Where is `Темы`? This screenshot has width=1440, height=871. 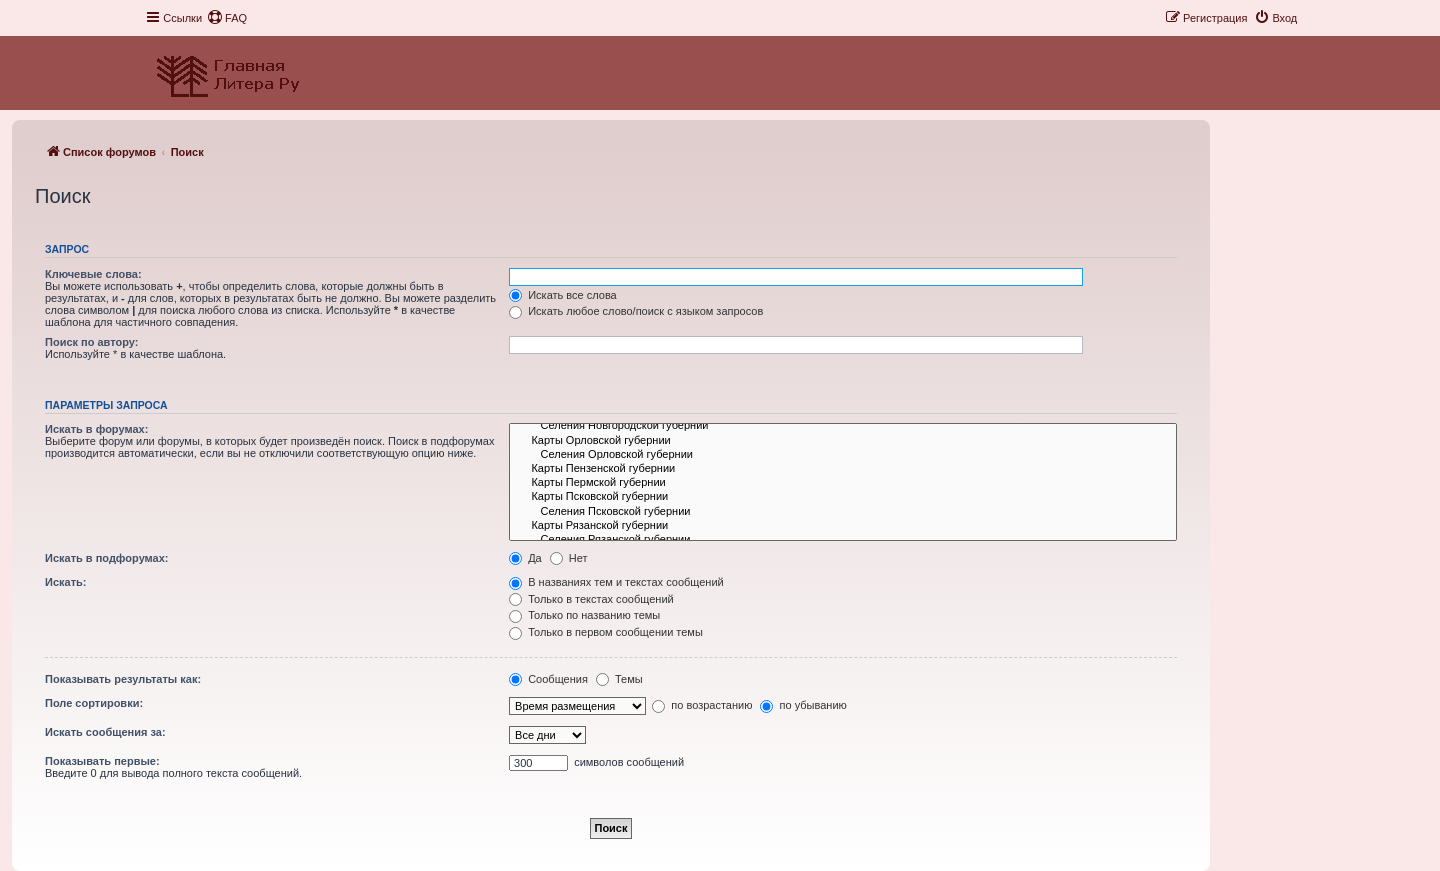
Темы is located at coordinates (619, 679).